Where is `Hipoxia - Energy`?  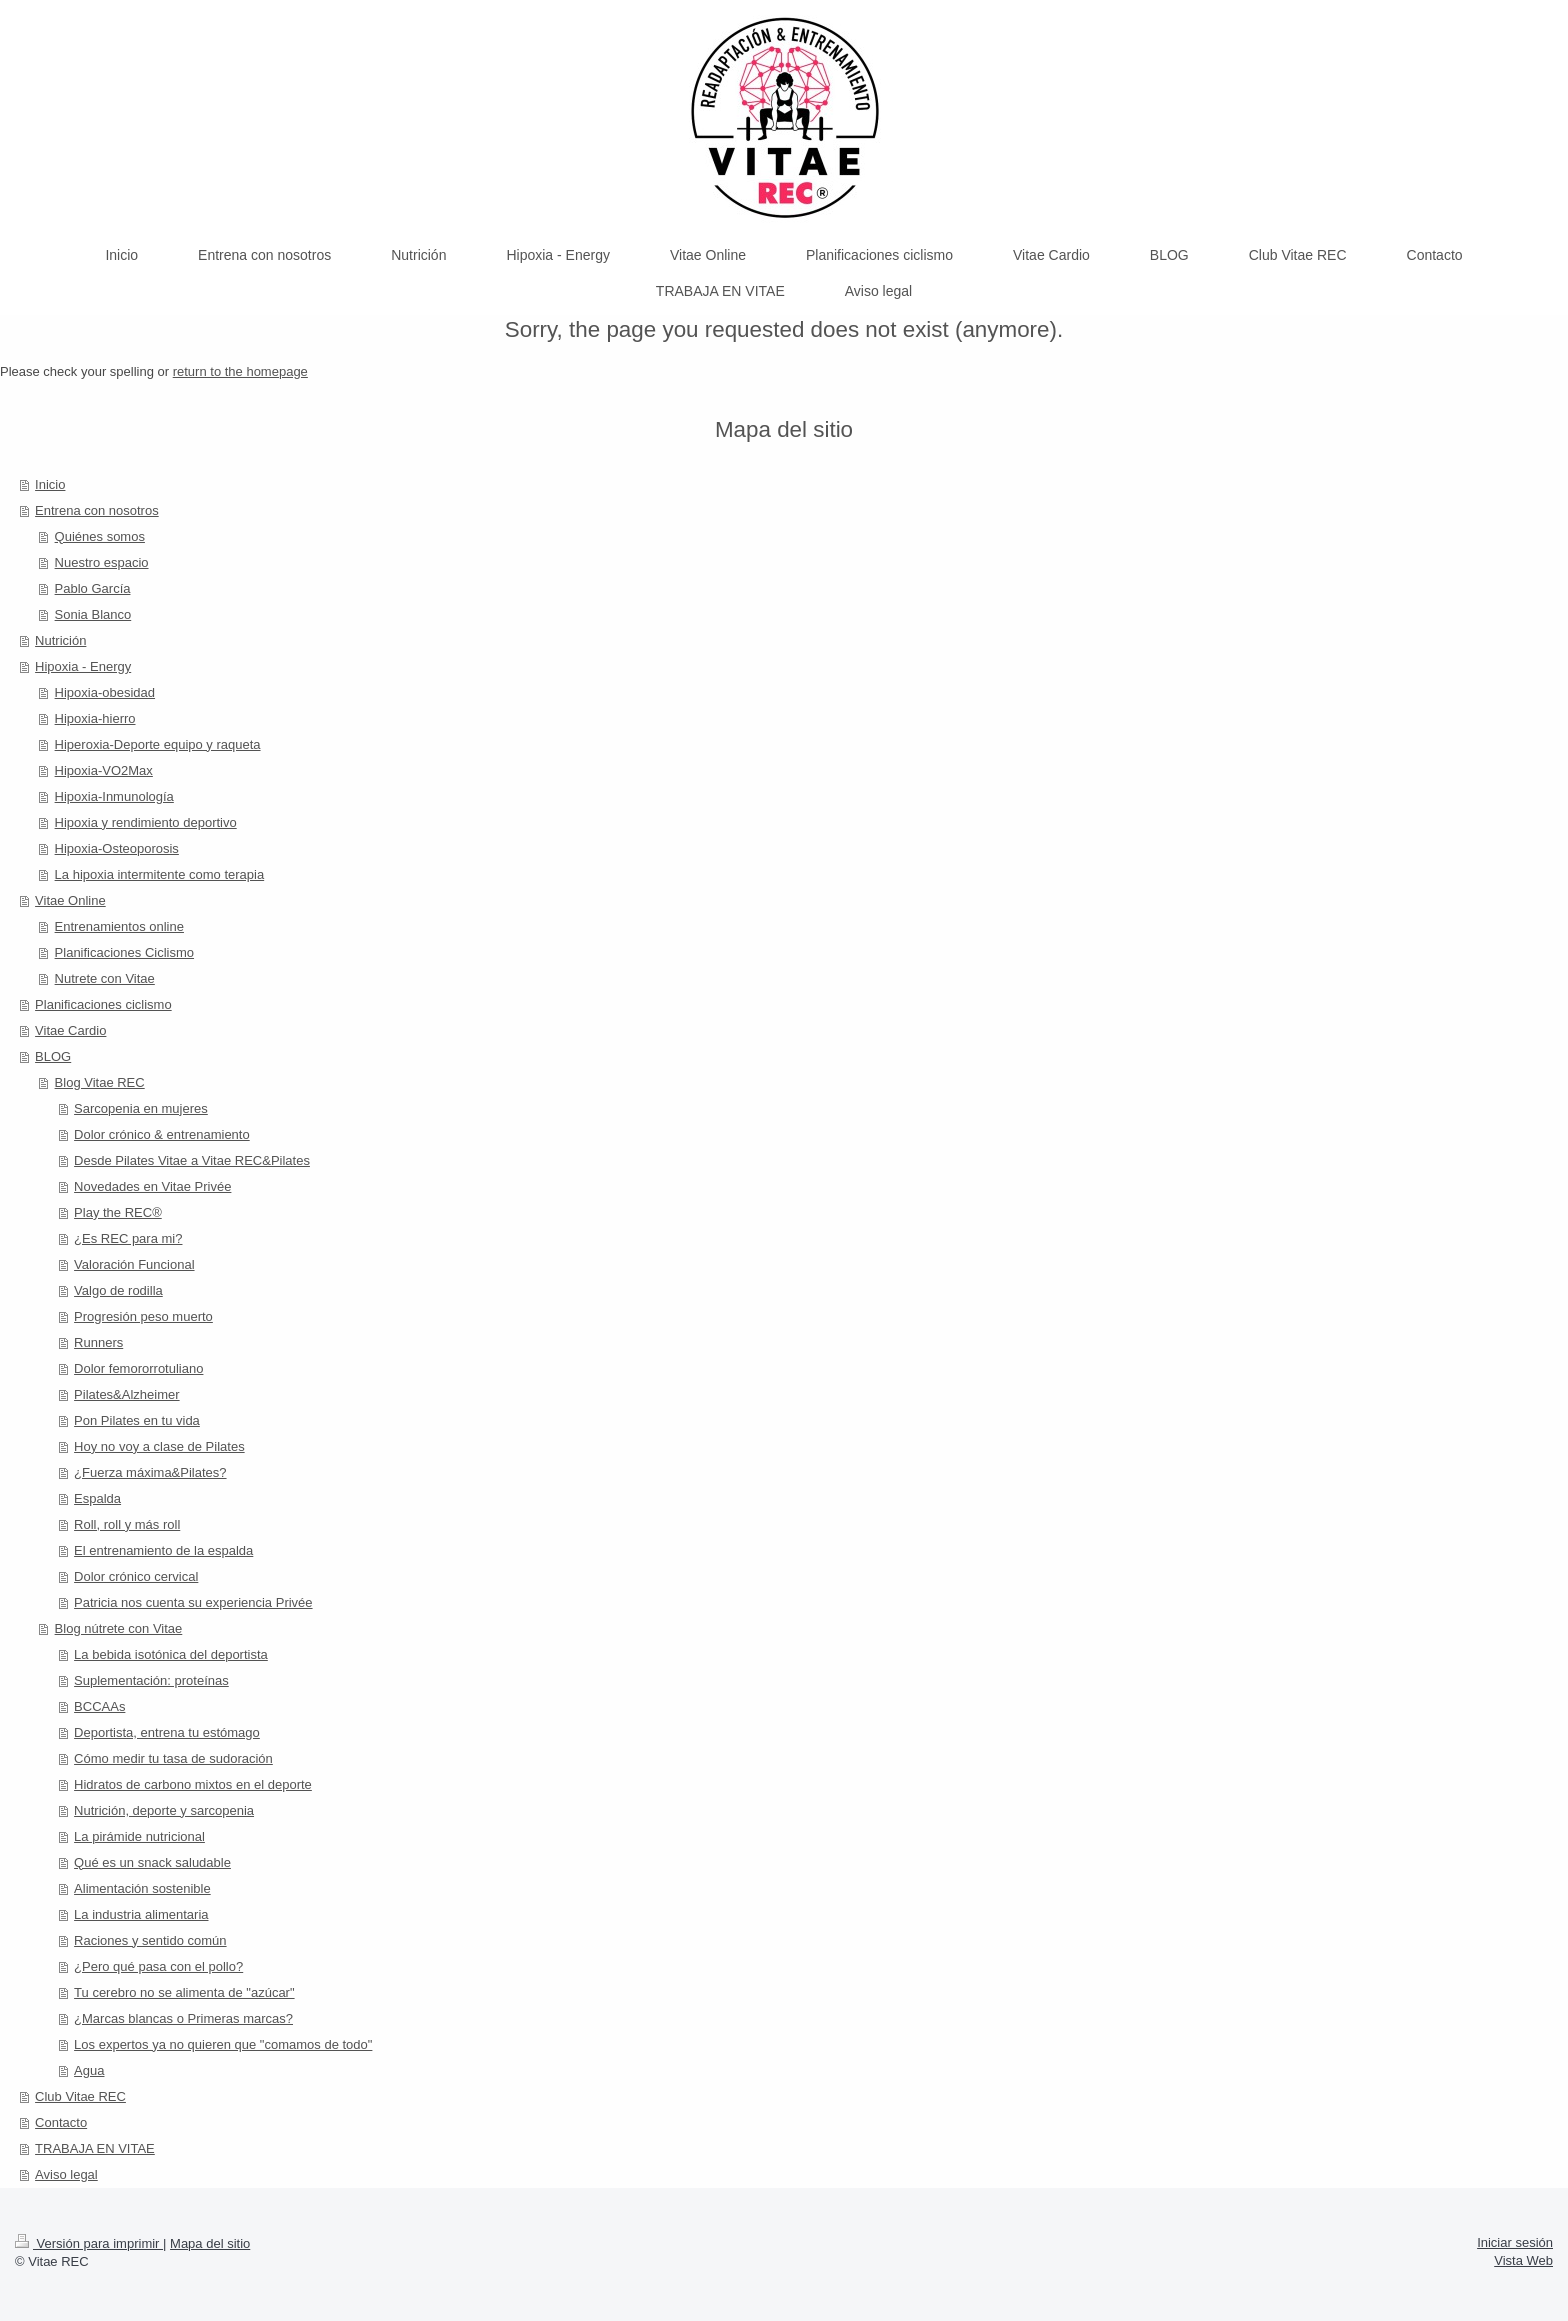
Hipoxia - Energy is located at coordinates (83, 666).